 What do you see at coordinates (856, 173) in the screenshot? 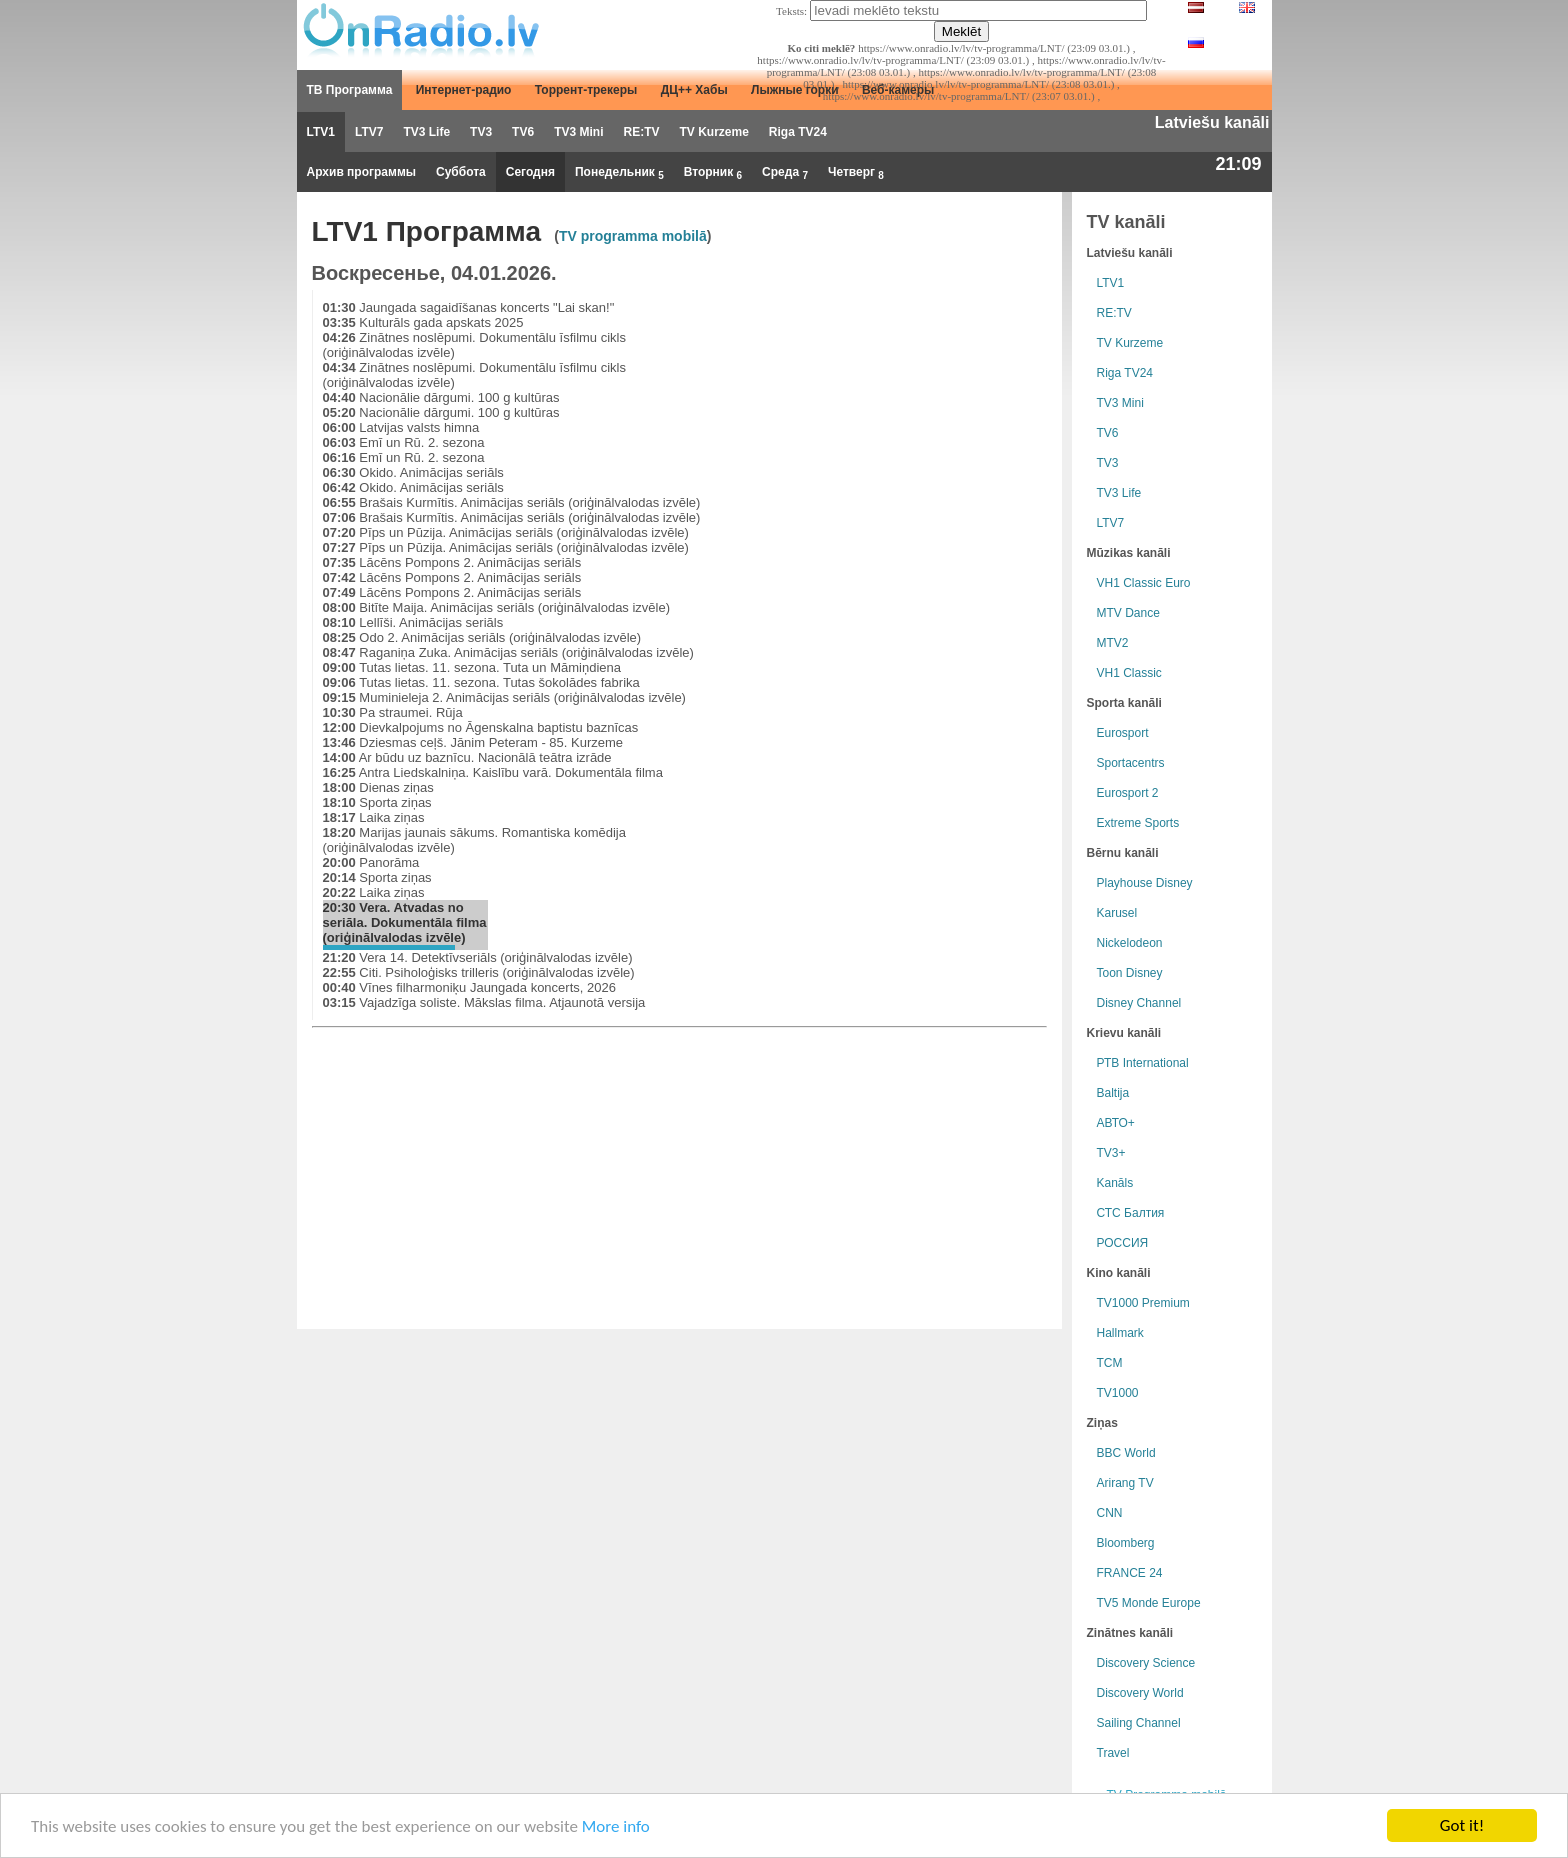
I see `Четверг` at bounding box center [856, 173].